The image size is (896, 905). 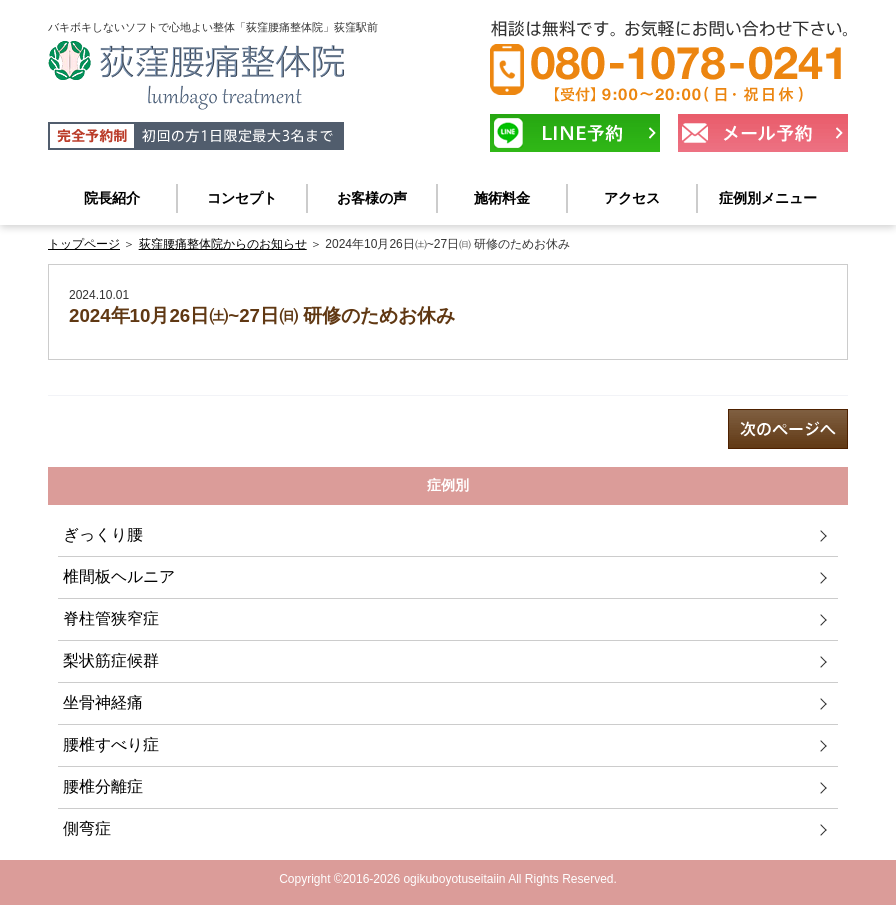 What do you see at coordinates (111, 744) in the screenshot?
I see `腰椎すべり症` at bounding box center [111, 744].